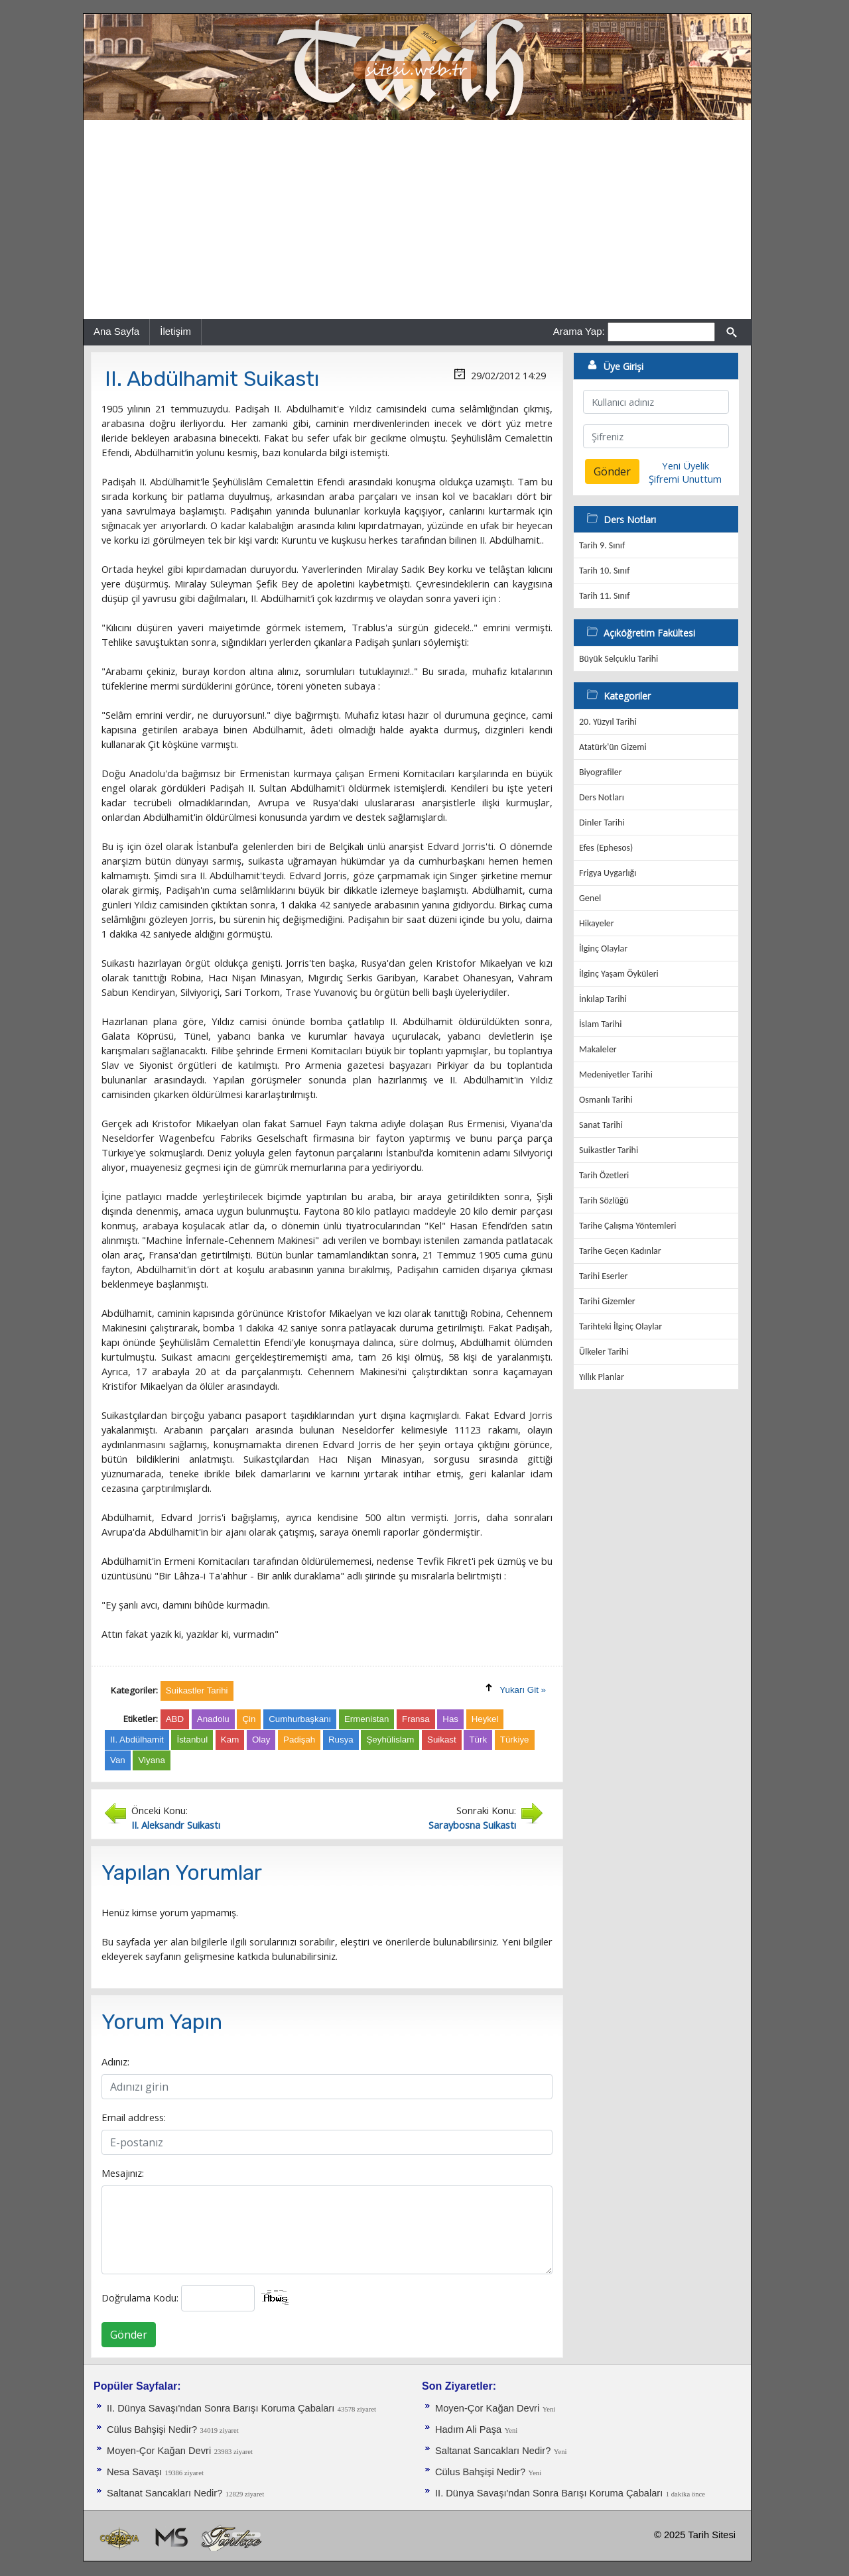  Describe the element at coordinates (485, 1719) in the screenshot. I see `Heykel` at that location.